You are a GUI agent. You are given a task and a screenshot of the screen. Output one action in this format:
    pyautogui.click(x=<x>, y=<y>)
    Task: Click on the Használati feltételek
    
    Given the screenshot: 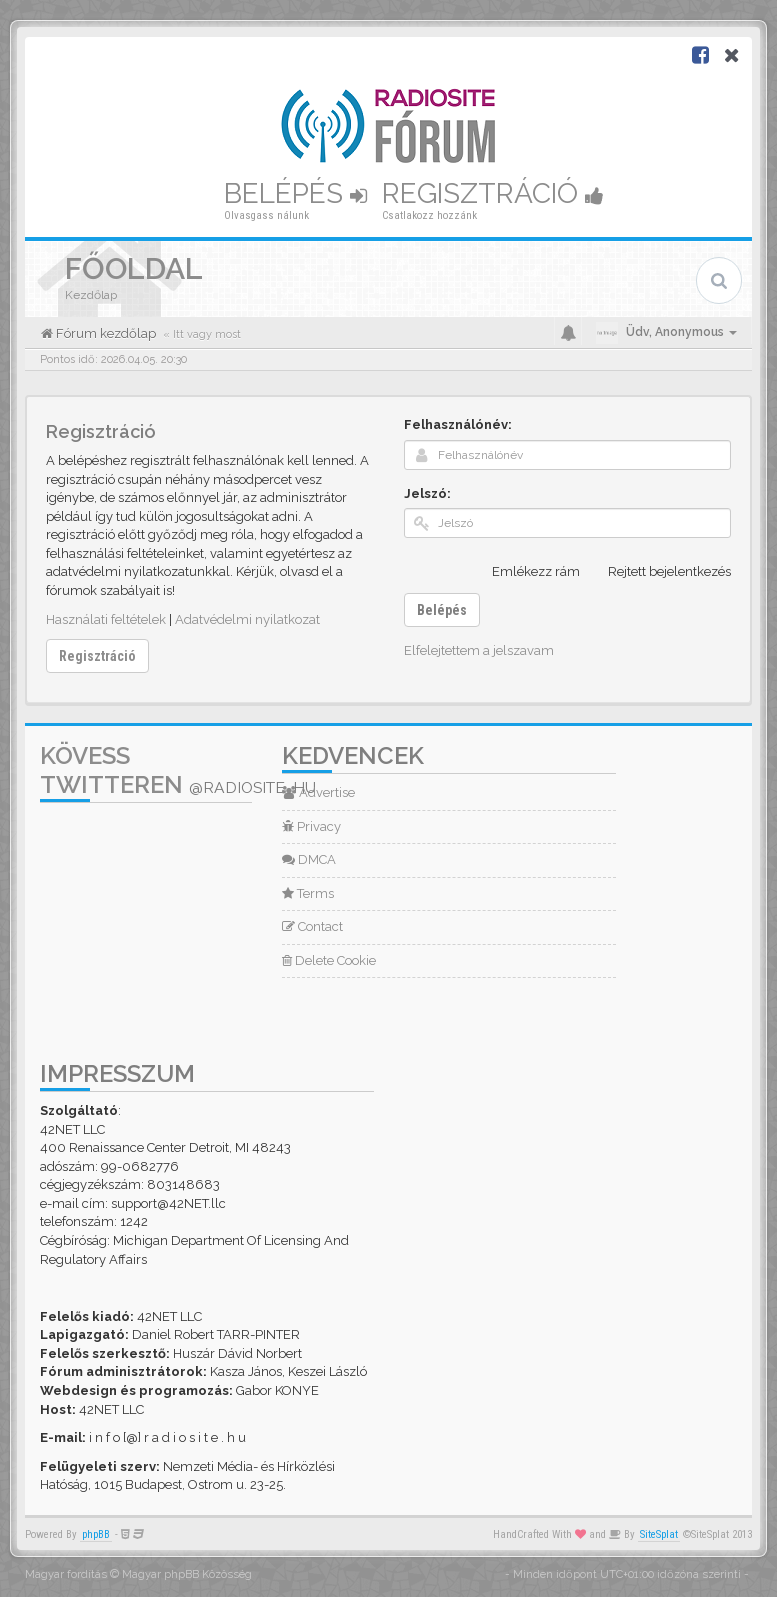 What is the action you would take?
    pyautogui.click(x=106, y=619)
    